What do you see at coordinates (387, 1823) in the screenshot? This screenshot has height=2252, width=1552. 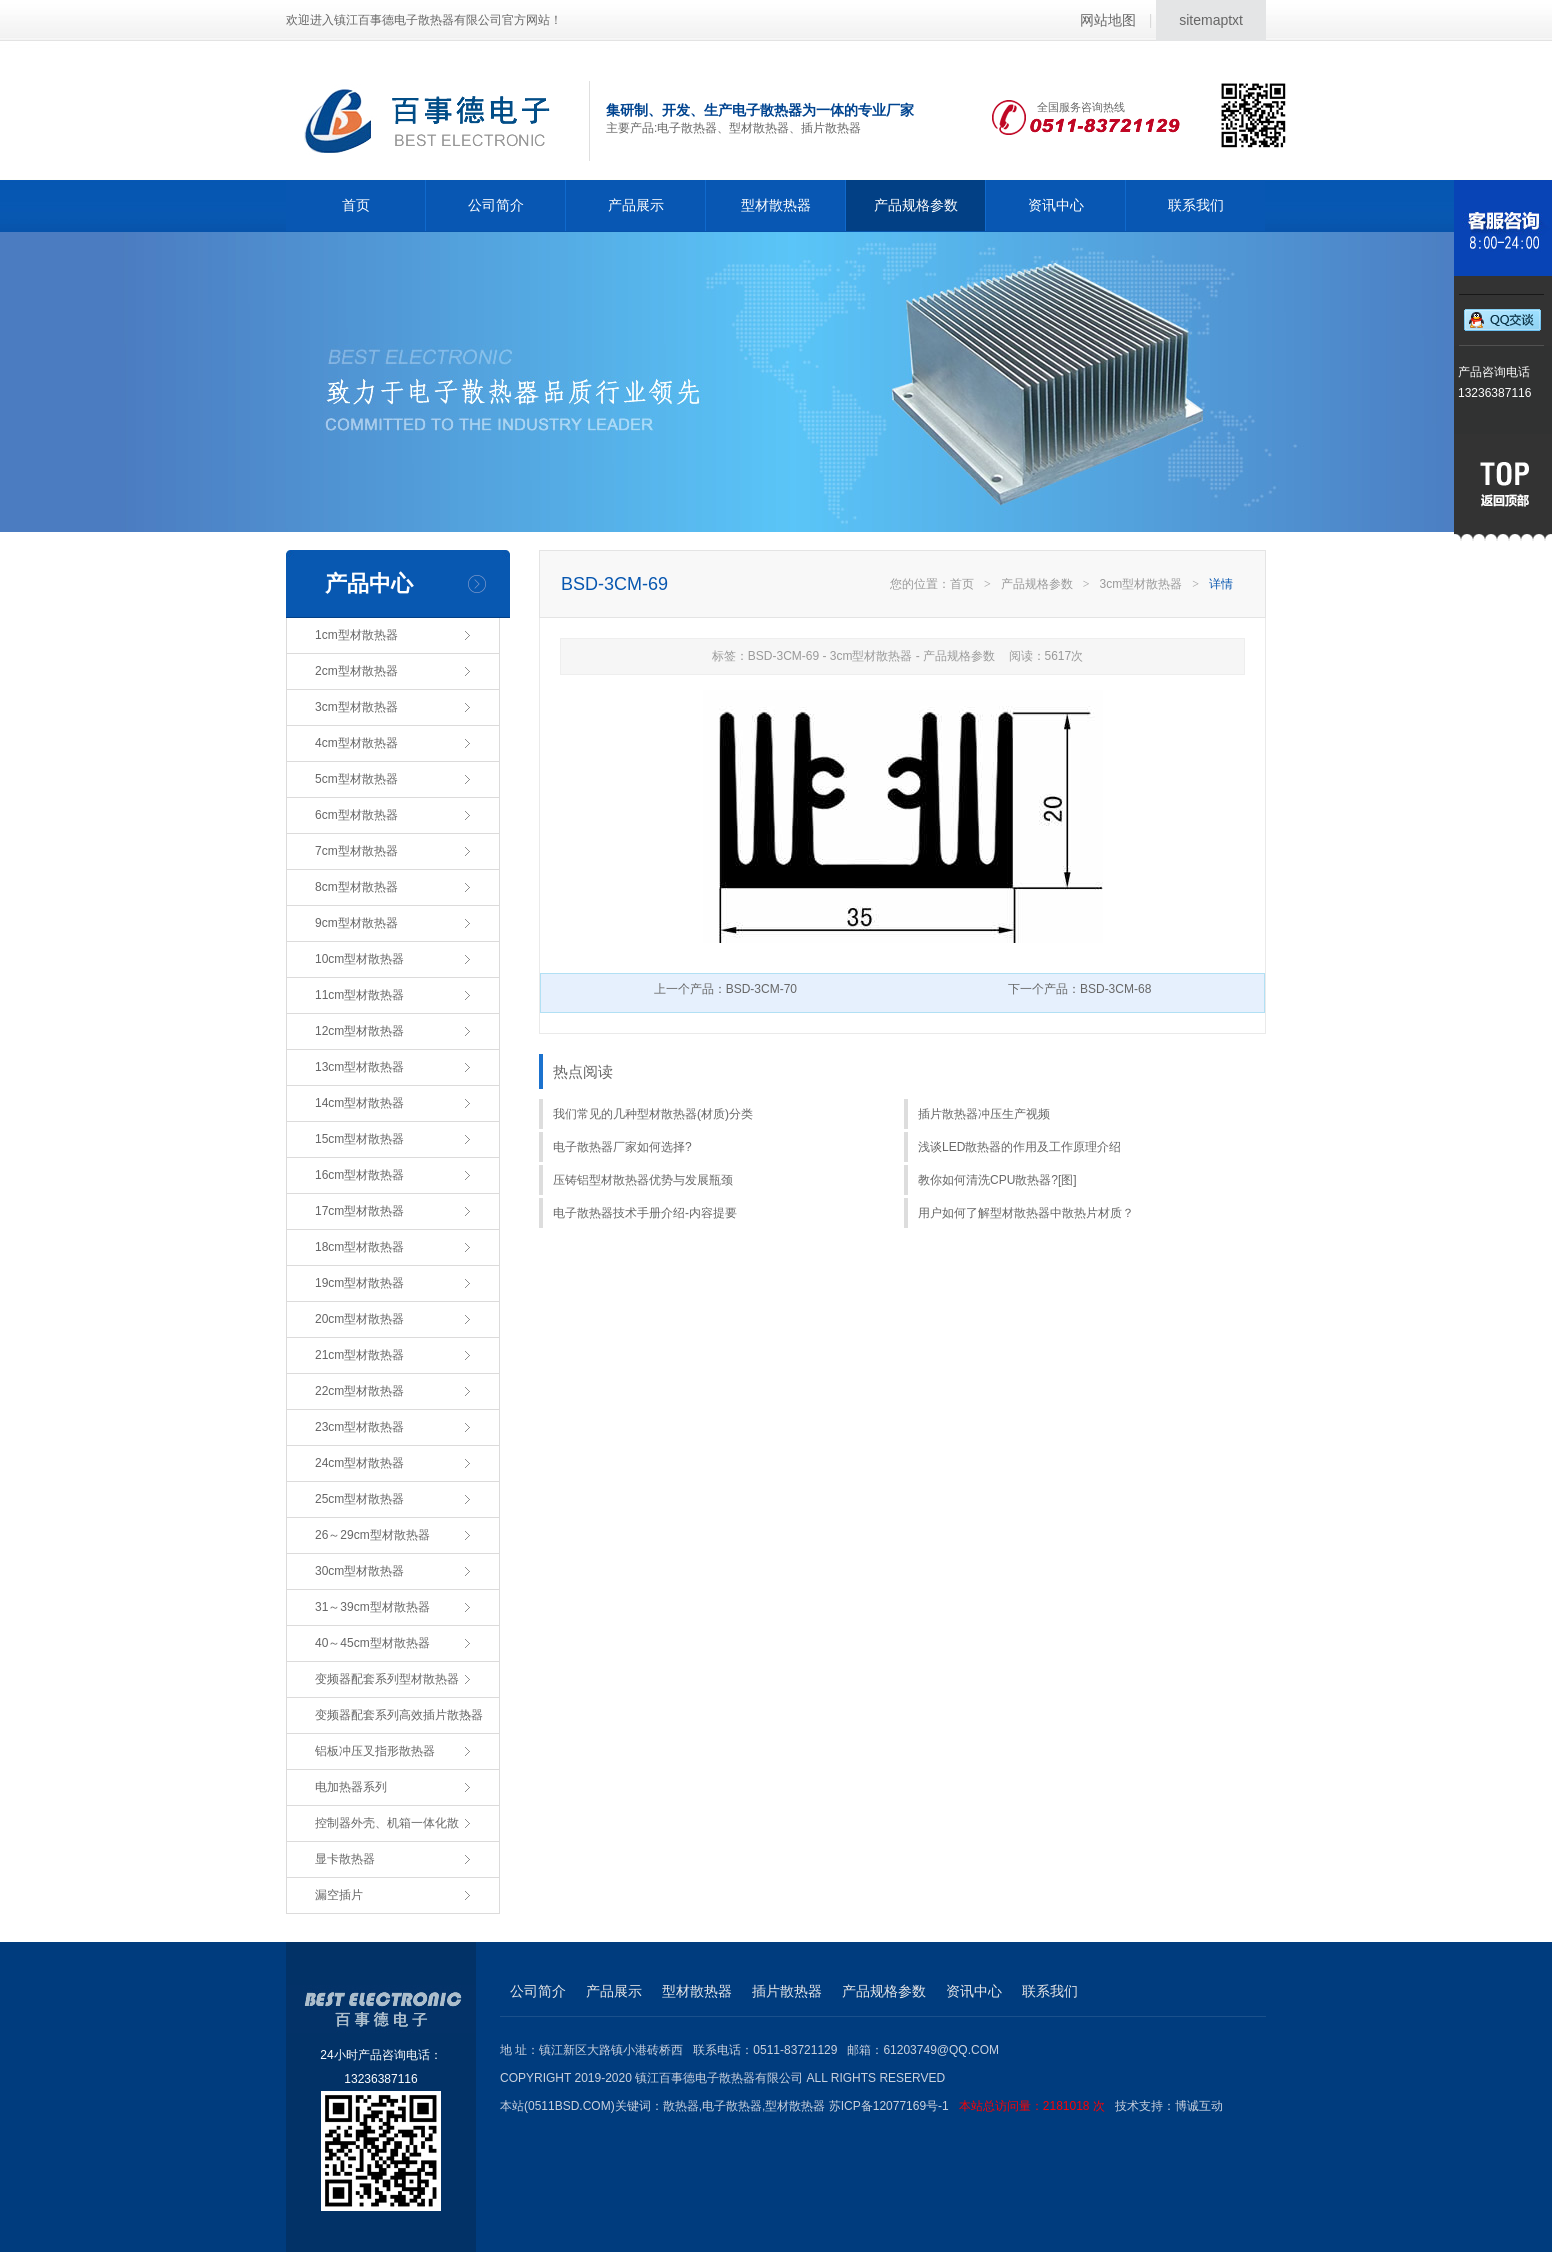 I see `控制器外壳、机箱一体化散` at bounding box center [387, 1823].